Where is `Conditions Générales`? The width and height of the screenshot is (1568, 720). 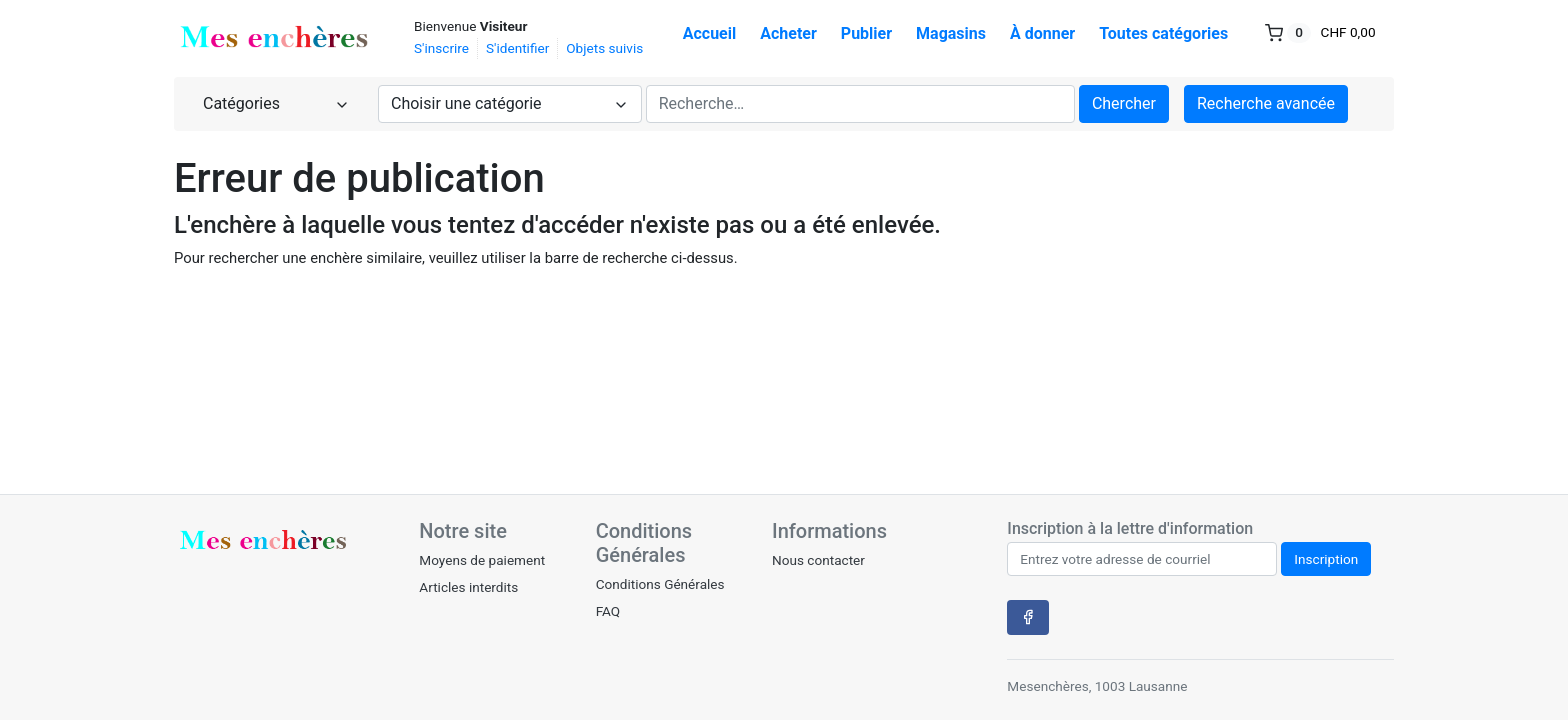
Conditions Générales is located at coordinates (660, 584).